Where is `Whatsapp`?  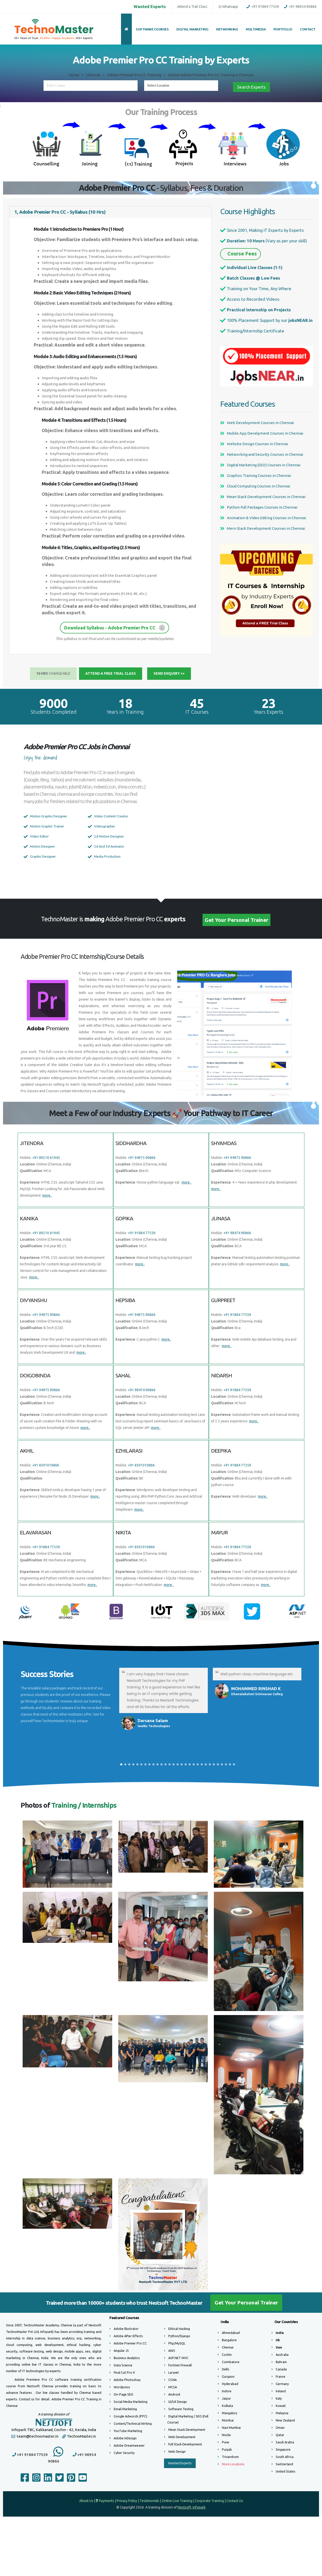 Whatsapp is located at coordinates (228, 7).